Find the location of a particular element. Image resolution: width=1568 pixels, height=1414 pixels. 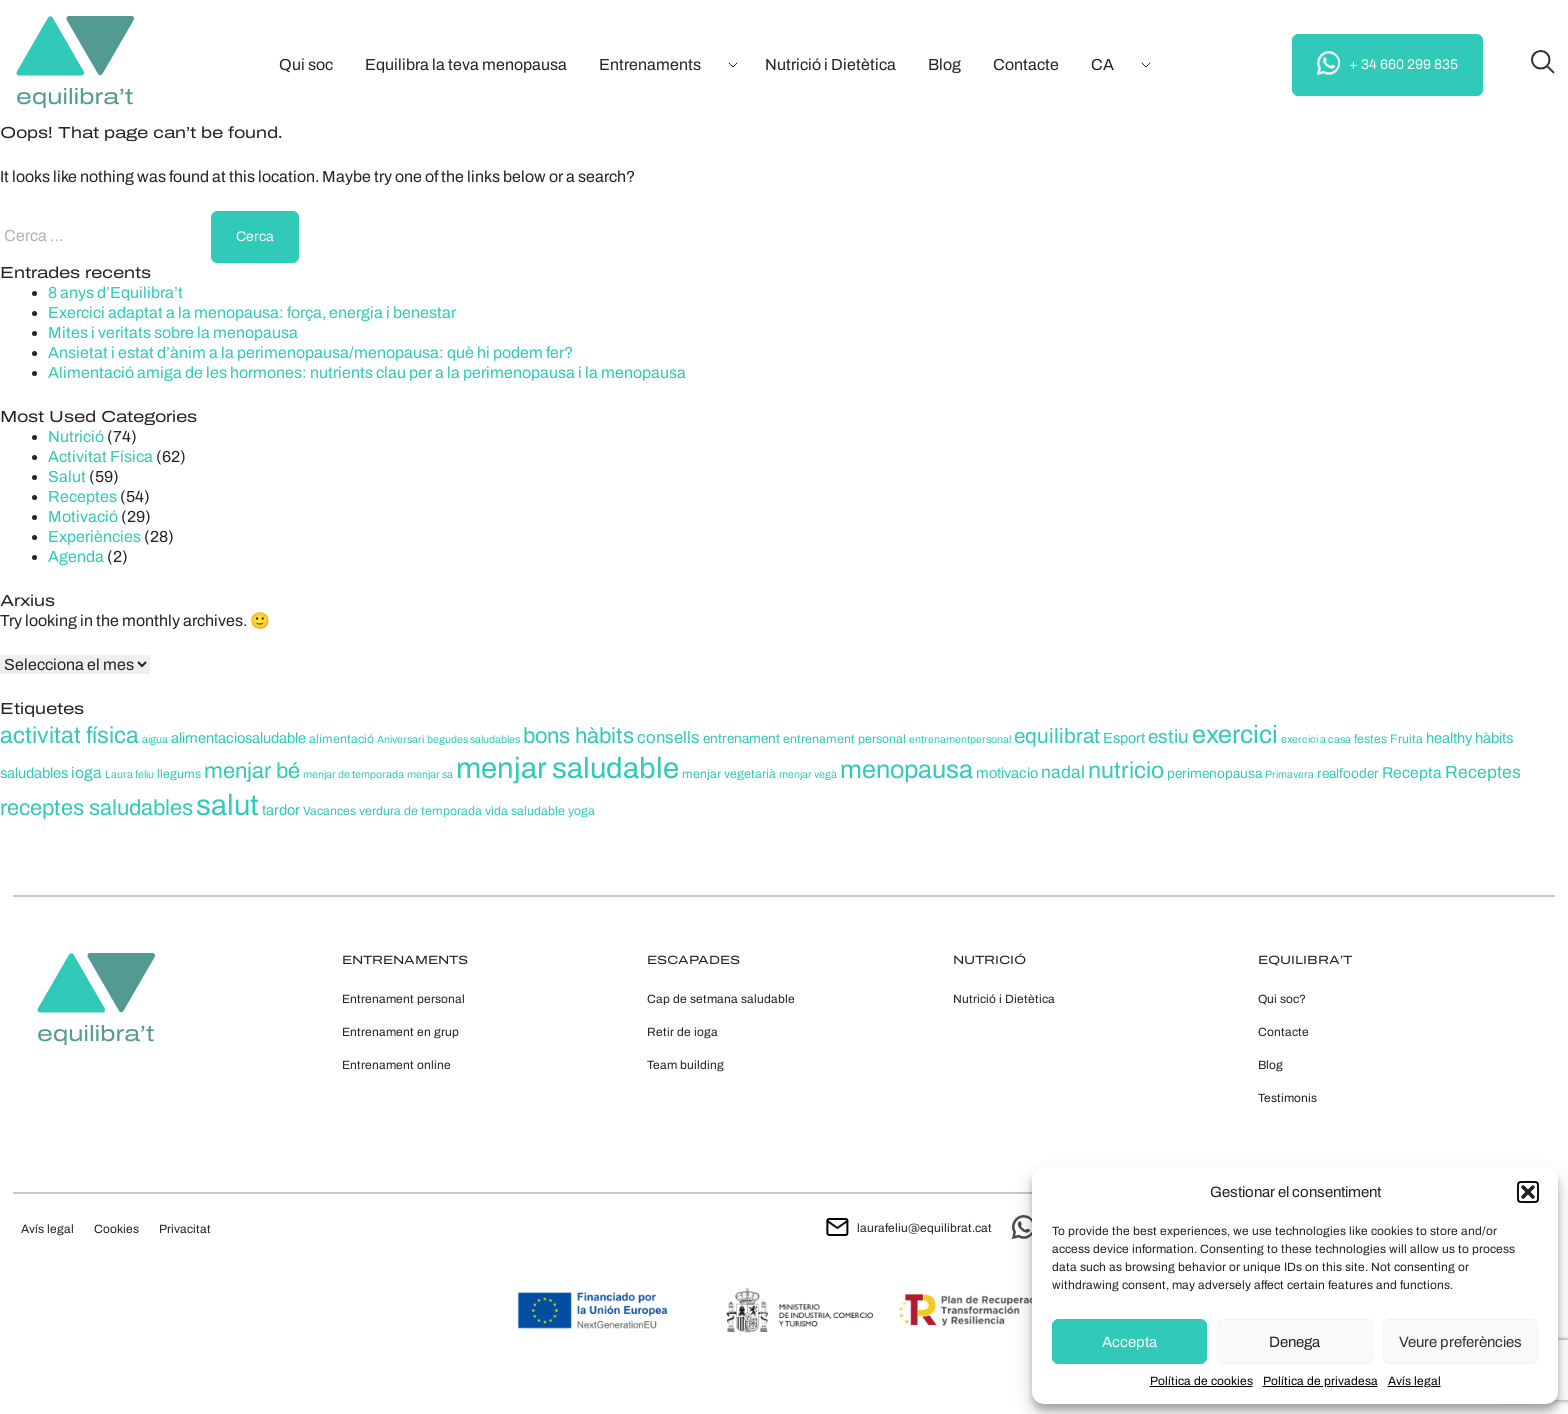

menjar bé [menjar bé (17 elements)] is located at coordinates (252, 771).